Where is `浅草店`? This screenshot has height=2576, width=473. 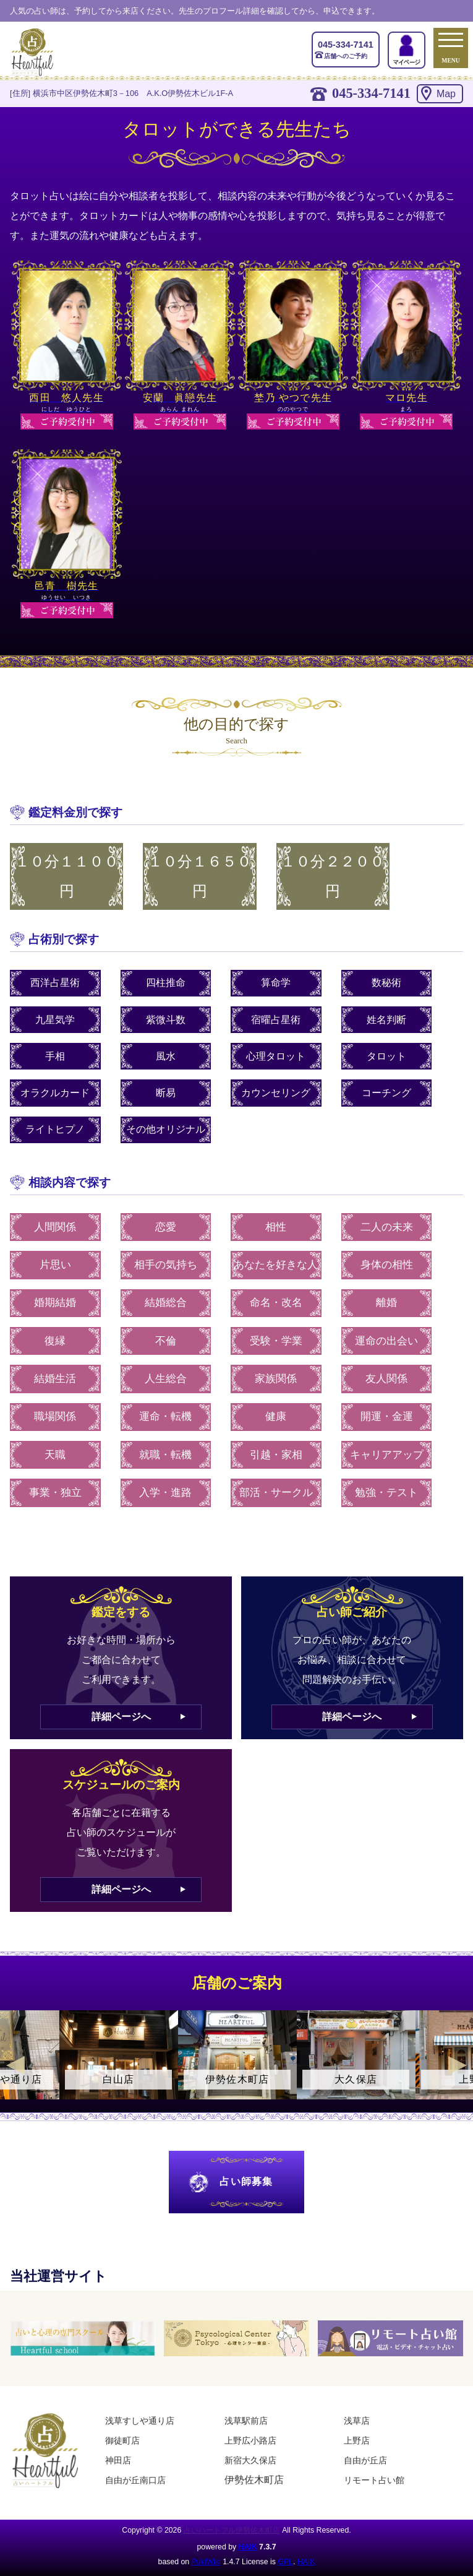
浅草店 is located at coordinates (357, 2421).